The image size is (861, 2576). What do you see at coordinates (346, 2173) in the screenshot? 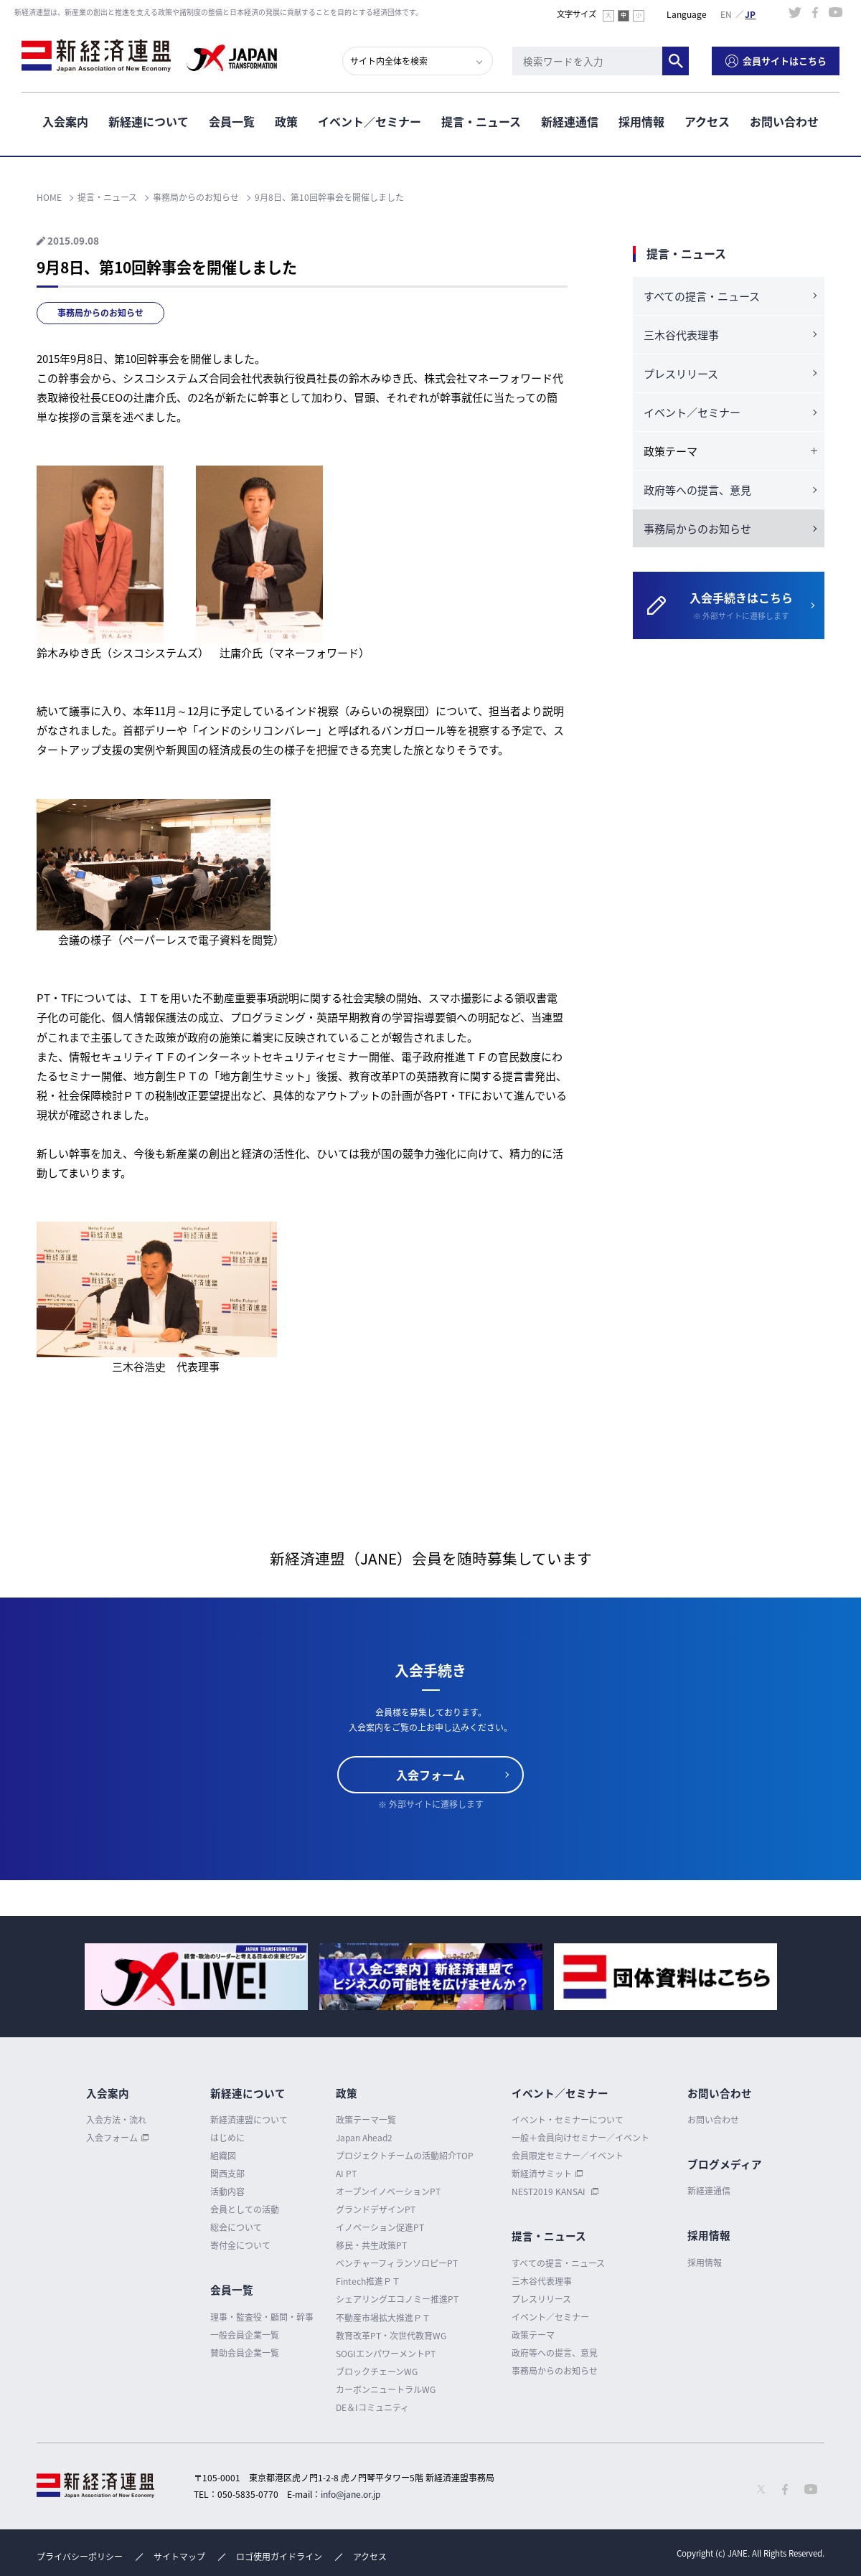
I see `AI PT` at bounding box center [346, 2173].